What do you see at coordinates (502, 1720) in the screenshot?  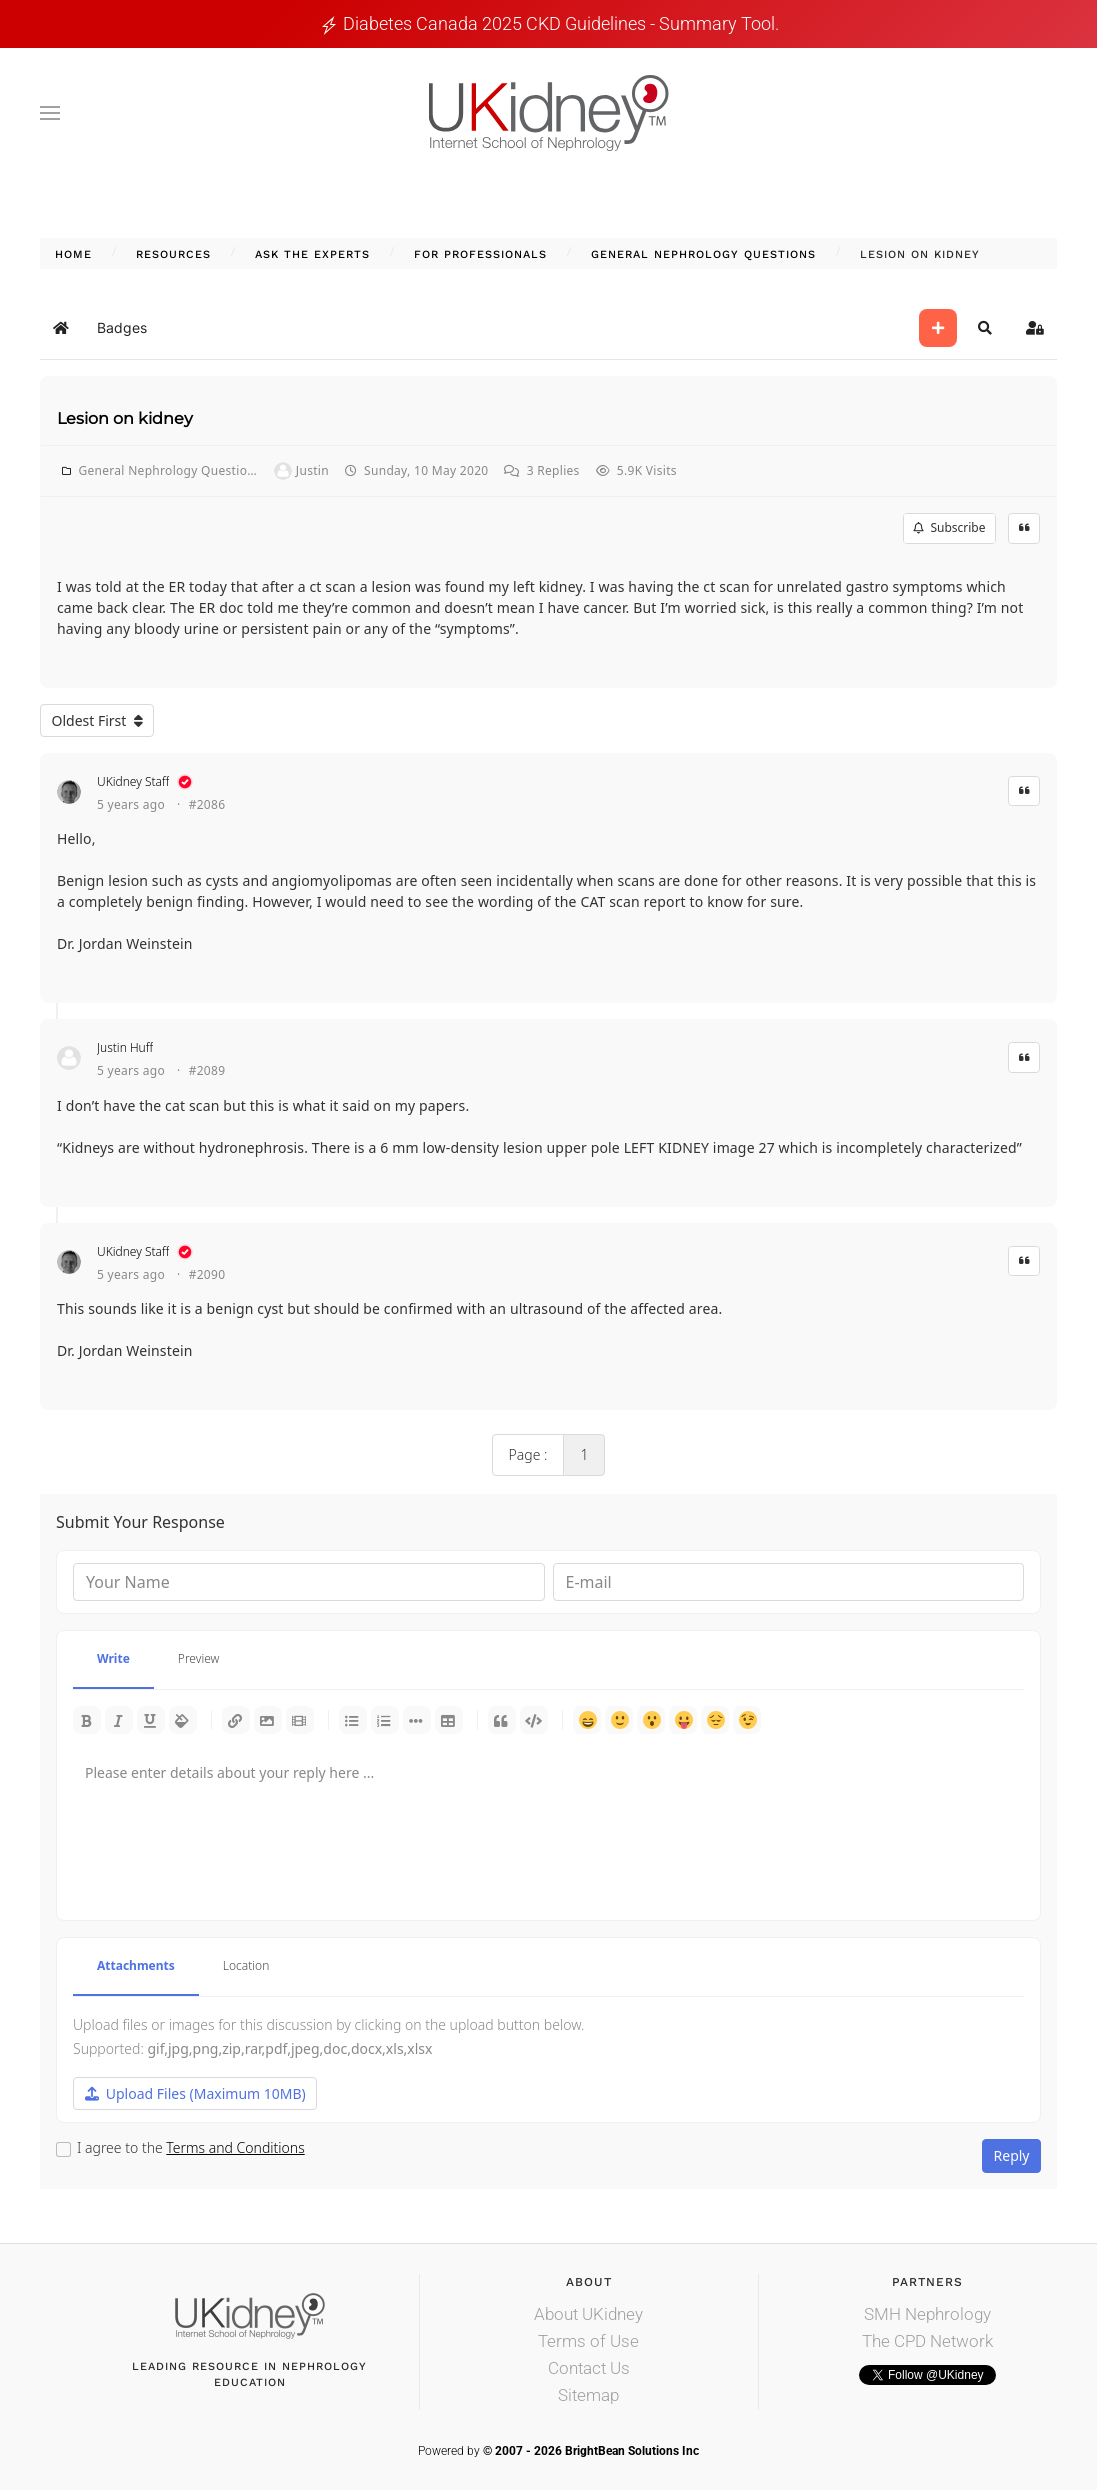 I see `Quotes` at bounding box center [502, 1720].